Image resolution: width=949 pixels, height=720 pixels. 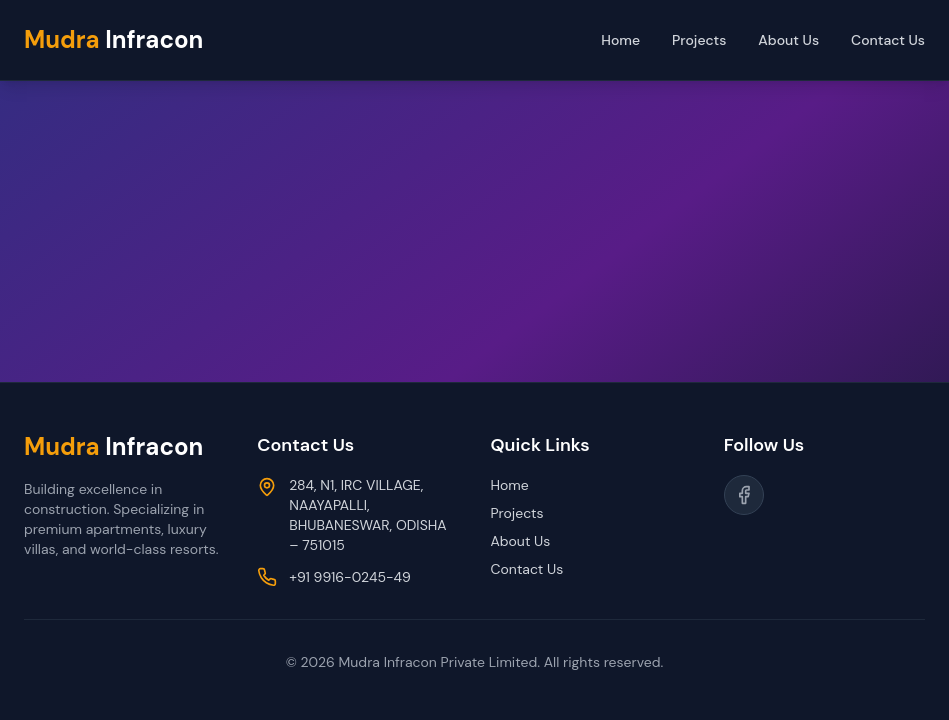 I want to click on +91 9916-0245-49, so click(x=350, y=577).